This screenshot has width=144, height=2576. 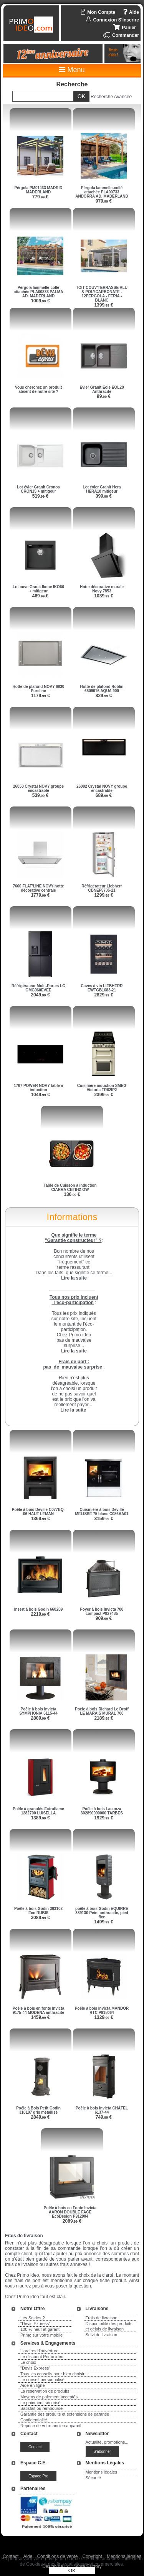 What do you see at coordinates (101, 192) in the screenshot?
I see `Pérgola lammelle-collé attachée PLA00733 ANDORRA AD. MADERLAND` at bounding box center [101, 192].